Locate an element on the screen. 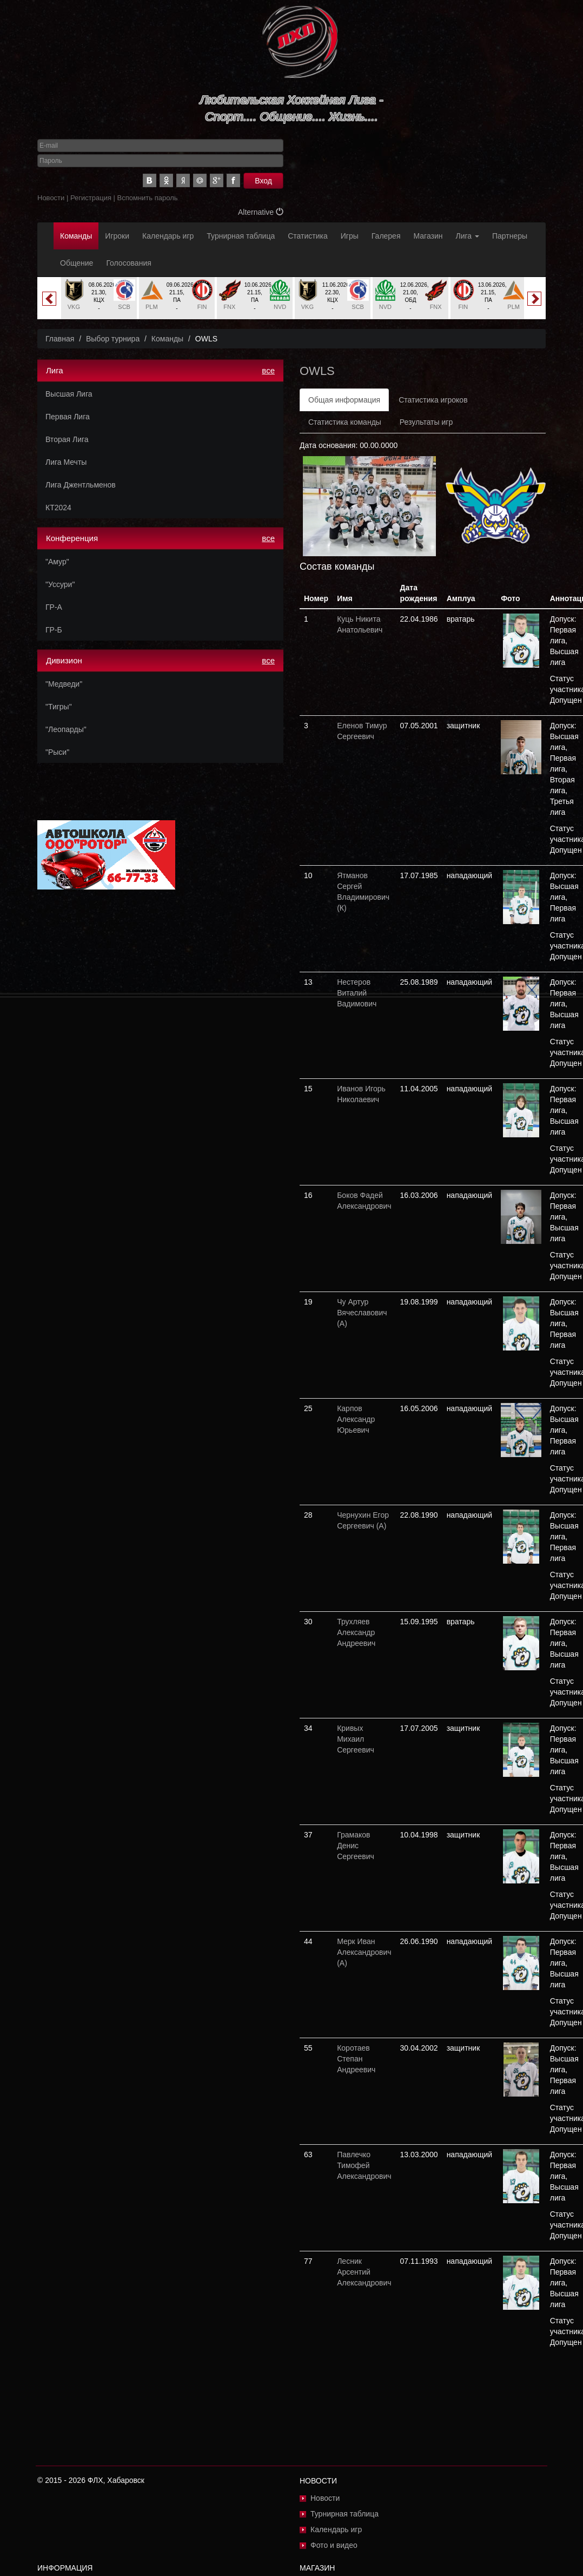 This screenshot has height=2576, width=583. Общая информация is located at coordinates (344, 400).